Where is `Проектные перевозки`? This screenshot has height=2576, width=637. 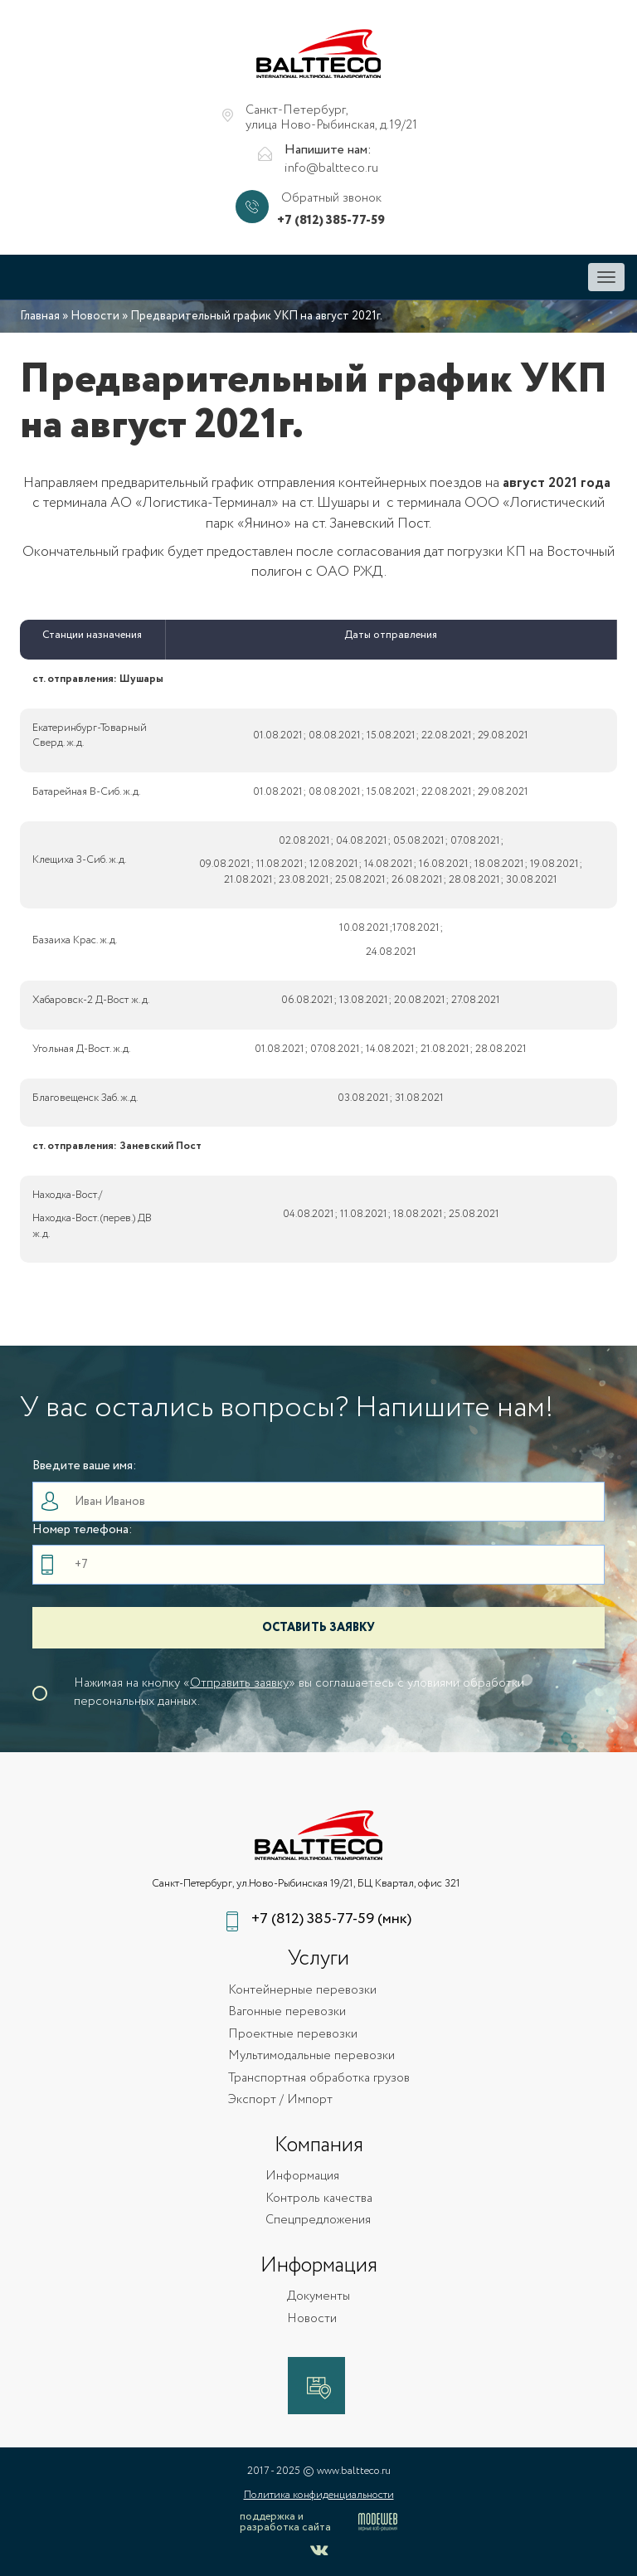 Проектные перевозки is located at coordinates (292, 2034).